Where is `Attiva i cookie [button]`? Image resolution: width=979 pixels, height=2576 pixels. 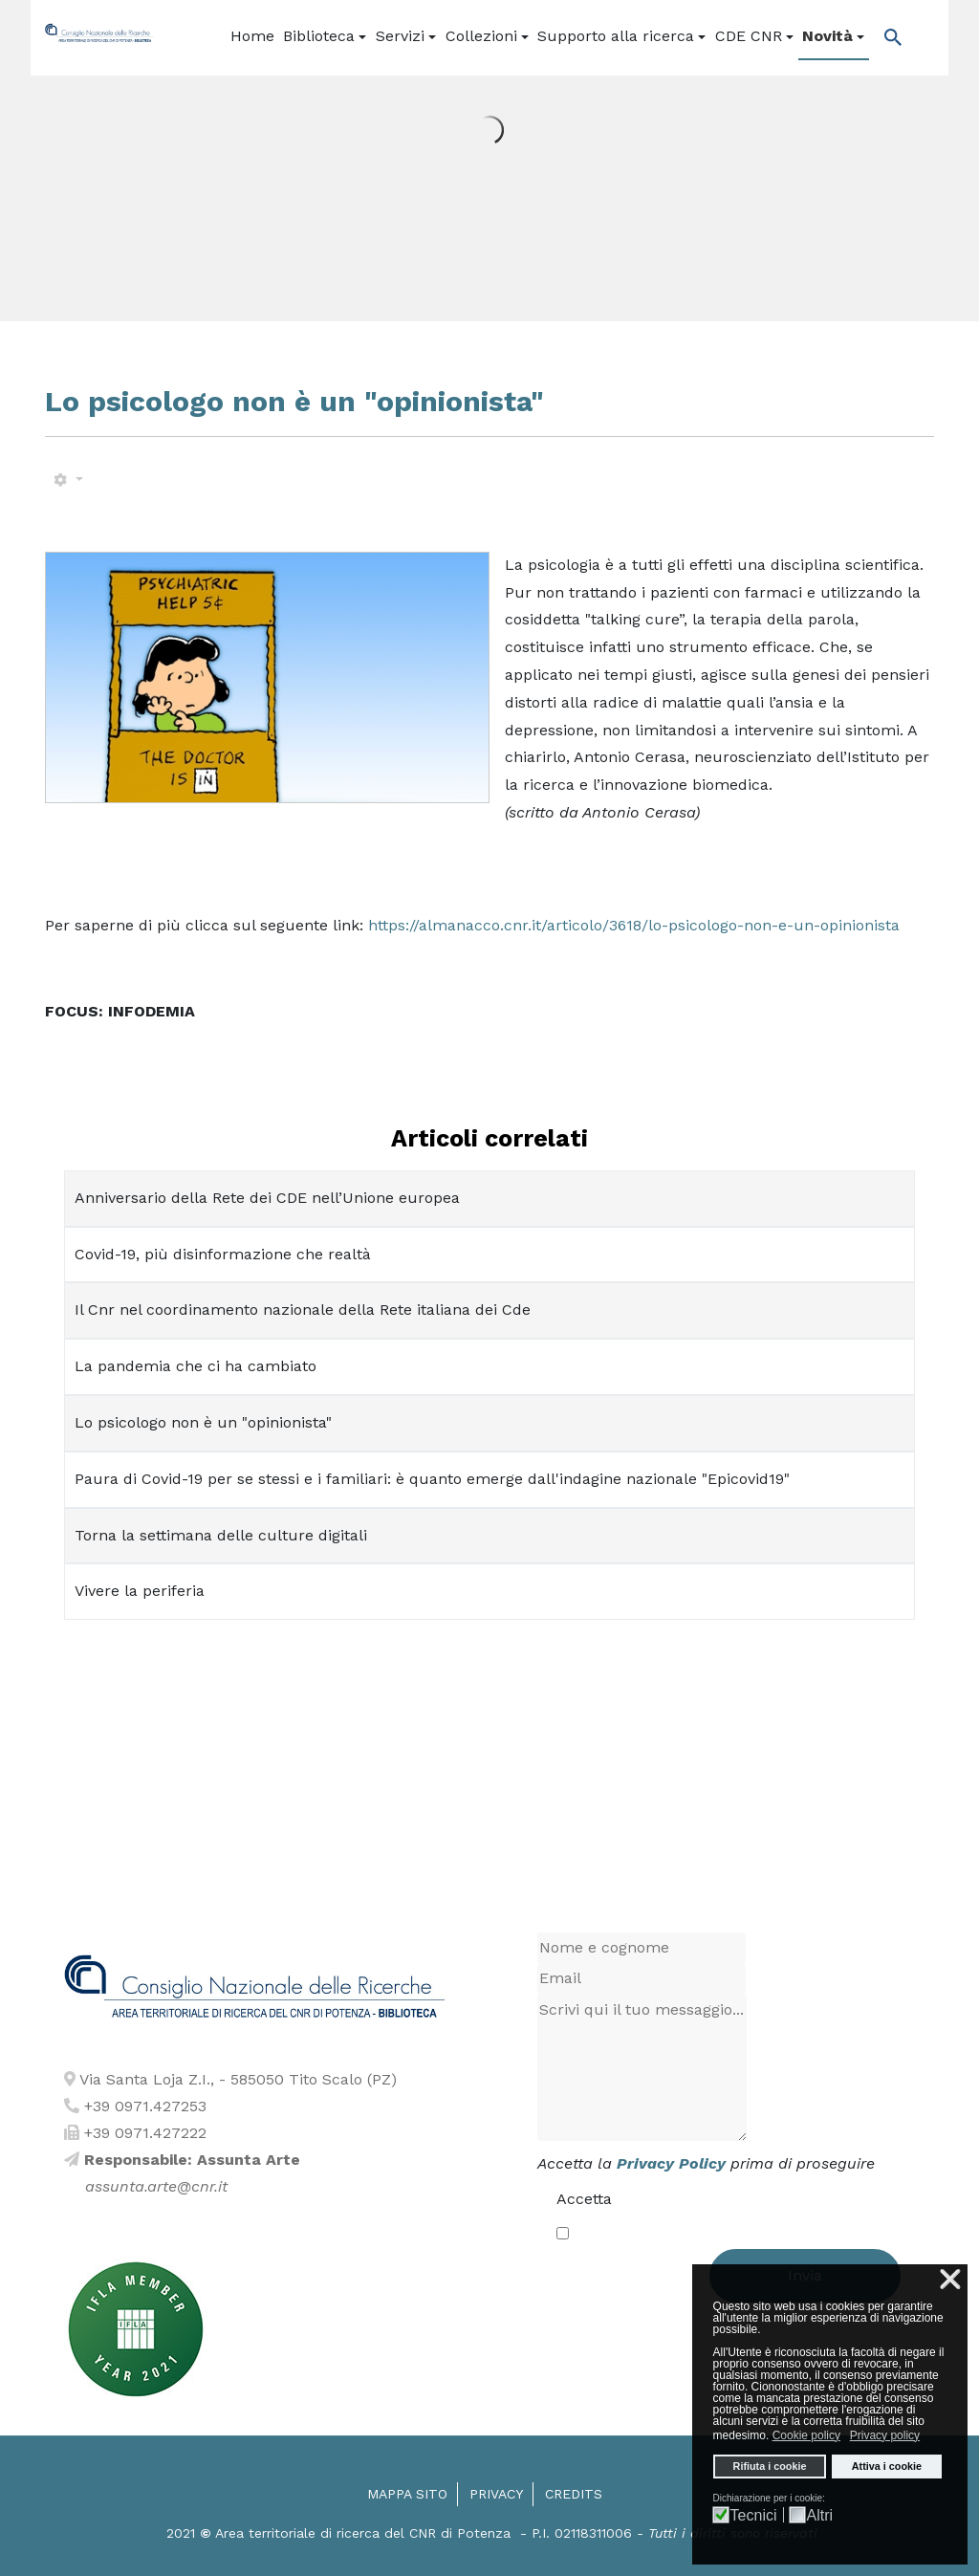 Attiva i cookie [button] is located at coordinates (887, 2466).